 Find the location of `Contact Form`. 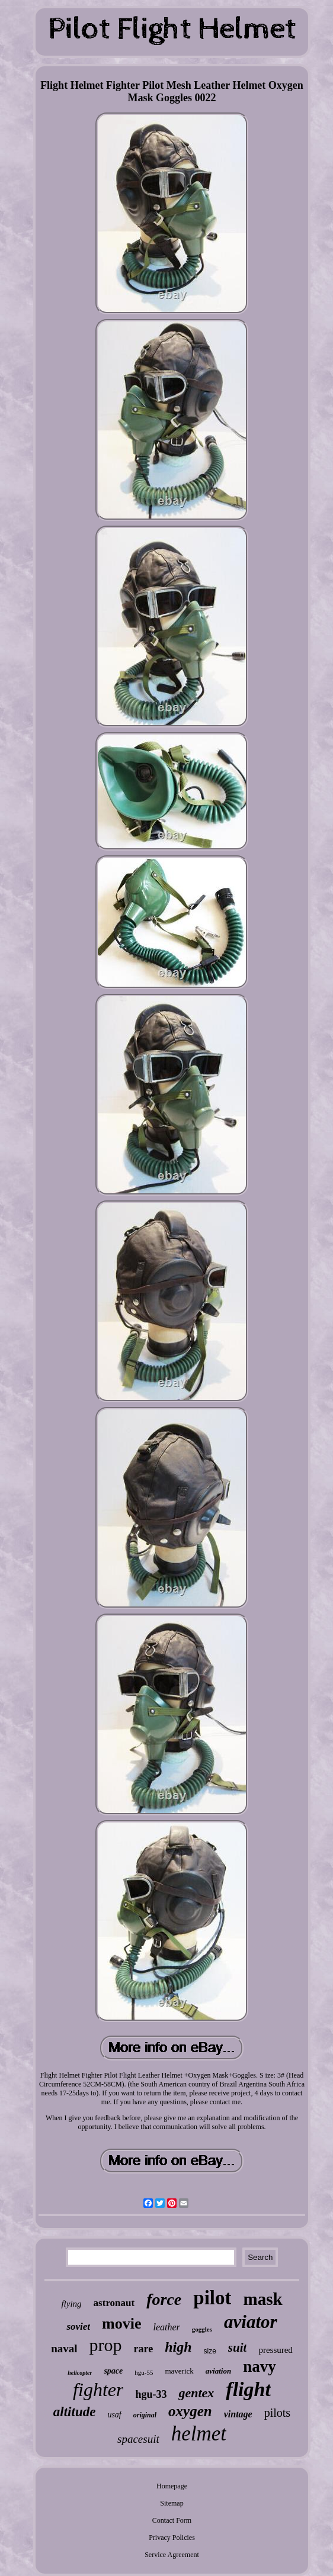

Contact Form is located at coordinates (171, 2520).